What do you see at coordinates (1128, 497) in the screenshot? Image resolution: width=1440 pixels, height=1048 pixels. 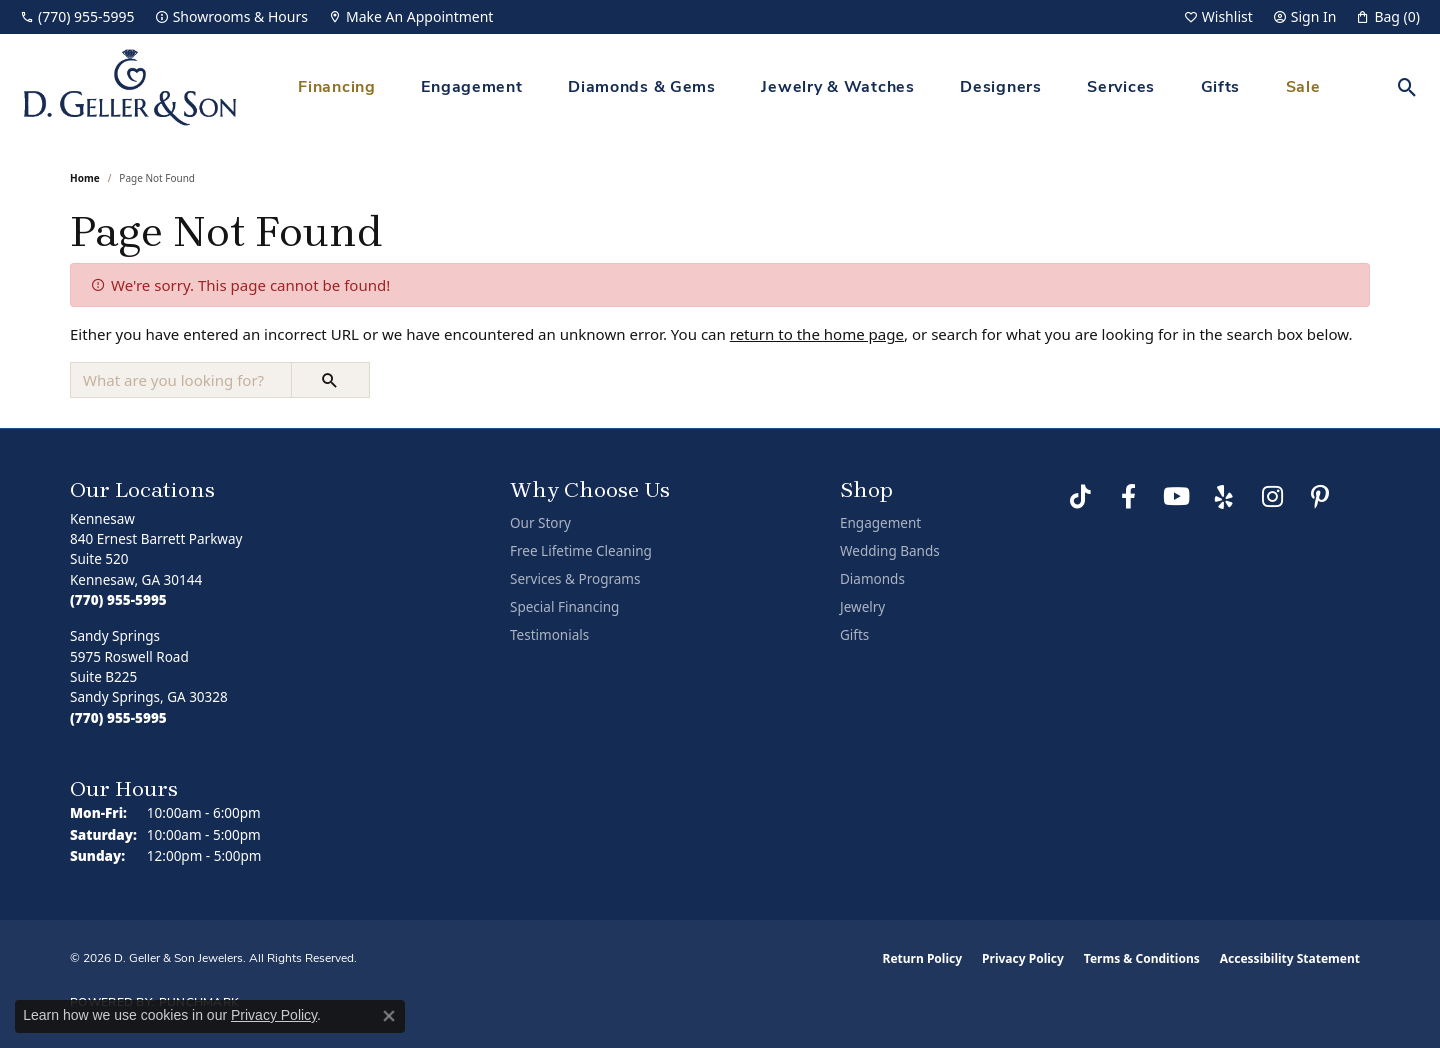 I see `[Like us on Facebook (opens in new tab)]` at bounding box center [1128, 497].